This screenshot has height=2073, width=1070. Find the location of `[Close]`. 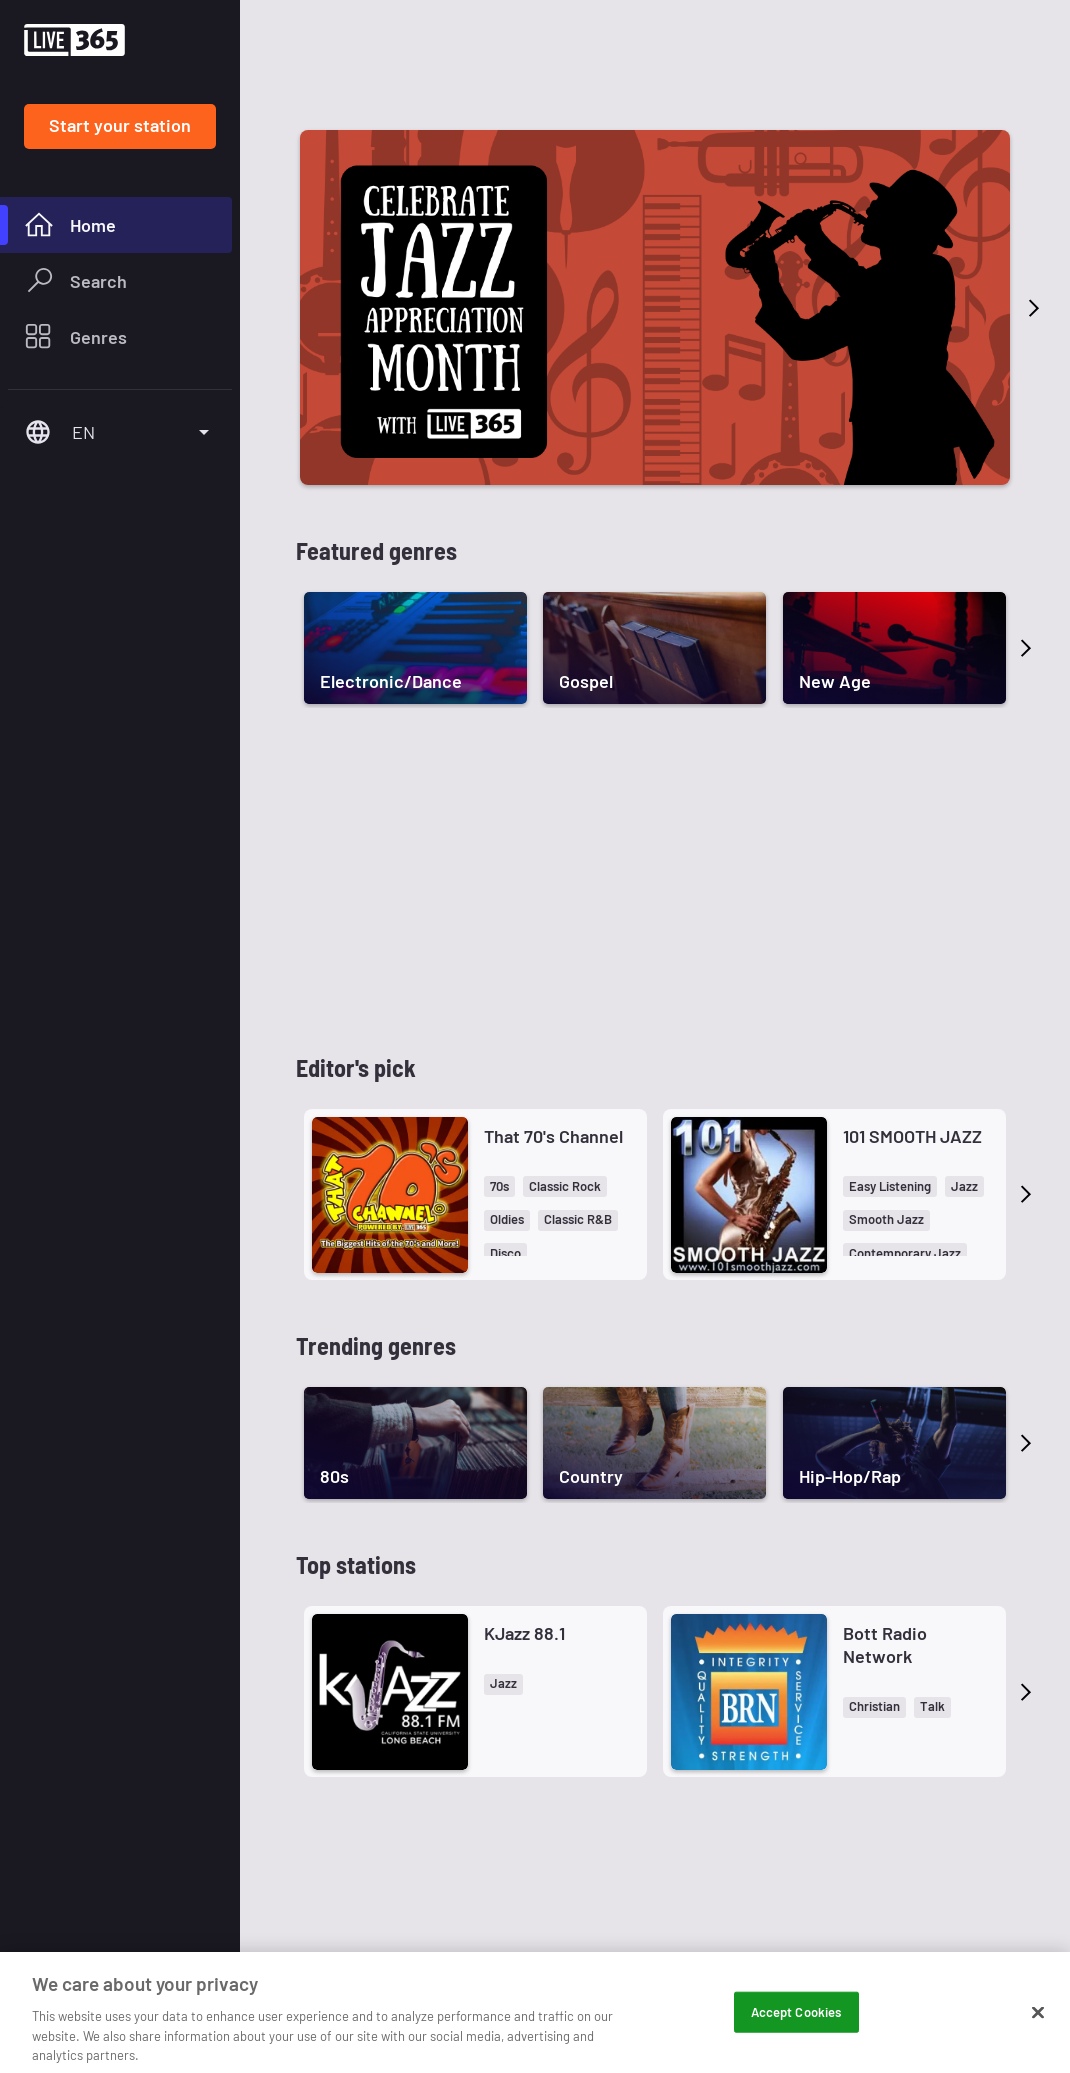

[Close] is located at coordinates (1038, 2050).